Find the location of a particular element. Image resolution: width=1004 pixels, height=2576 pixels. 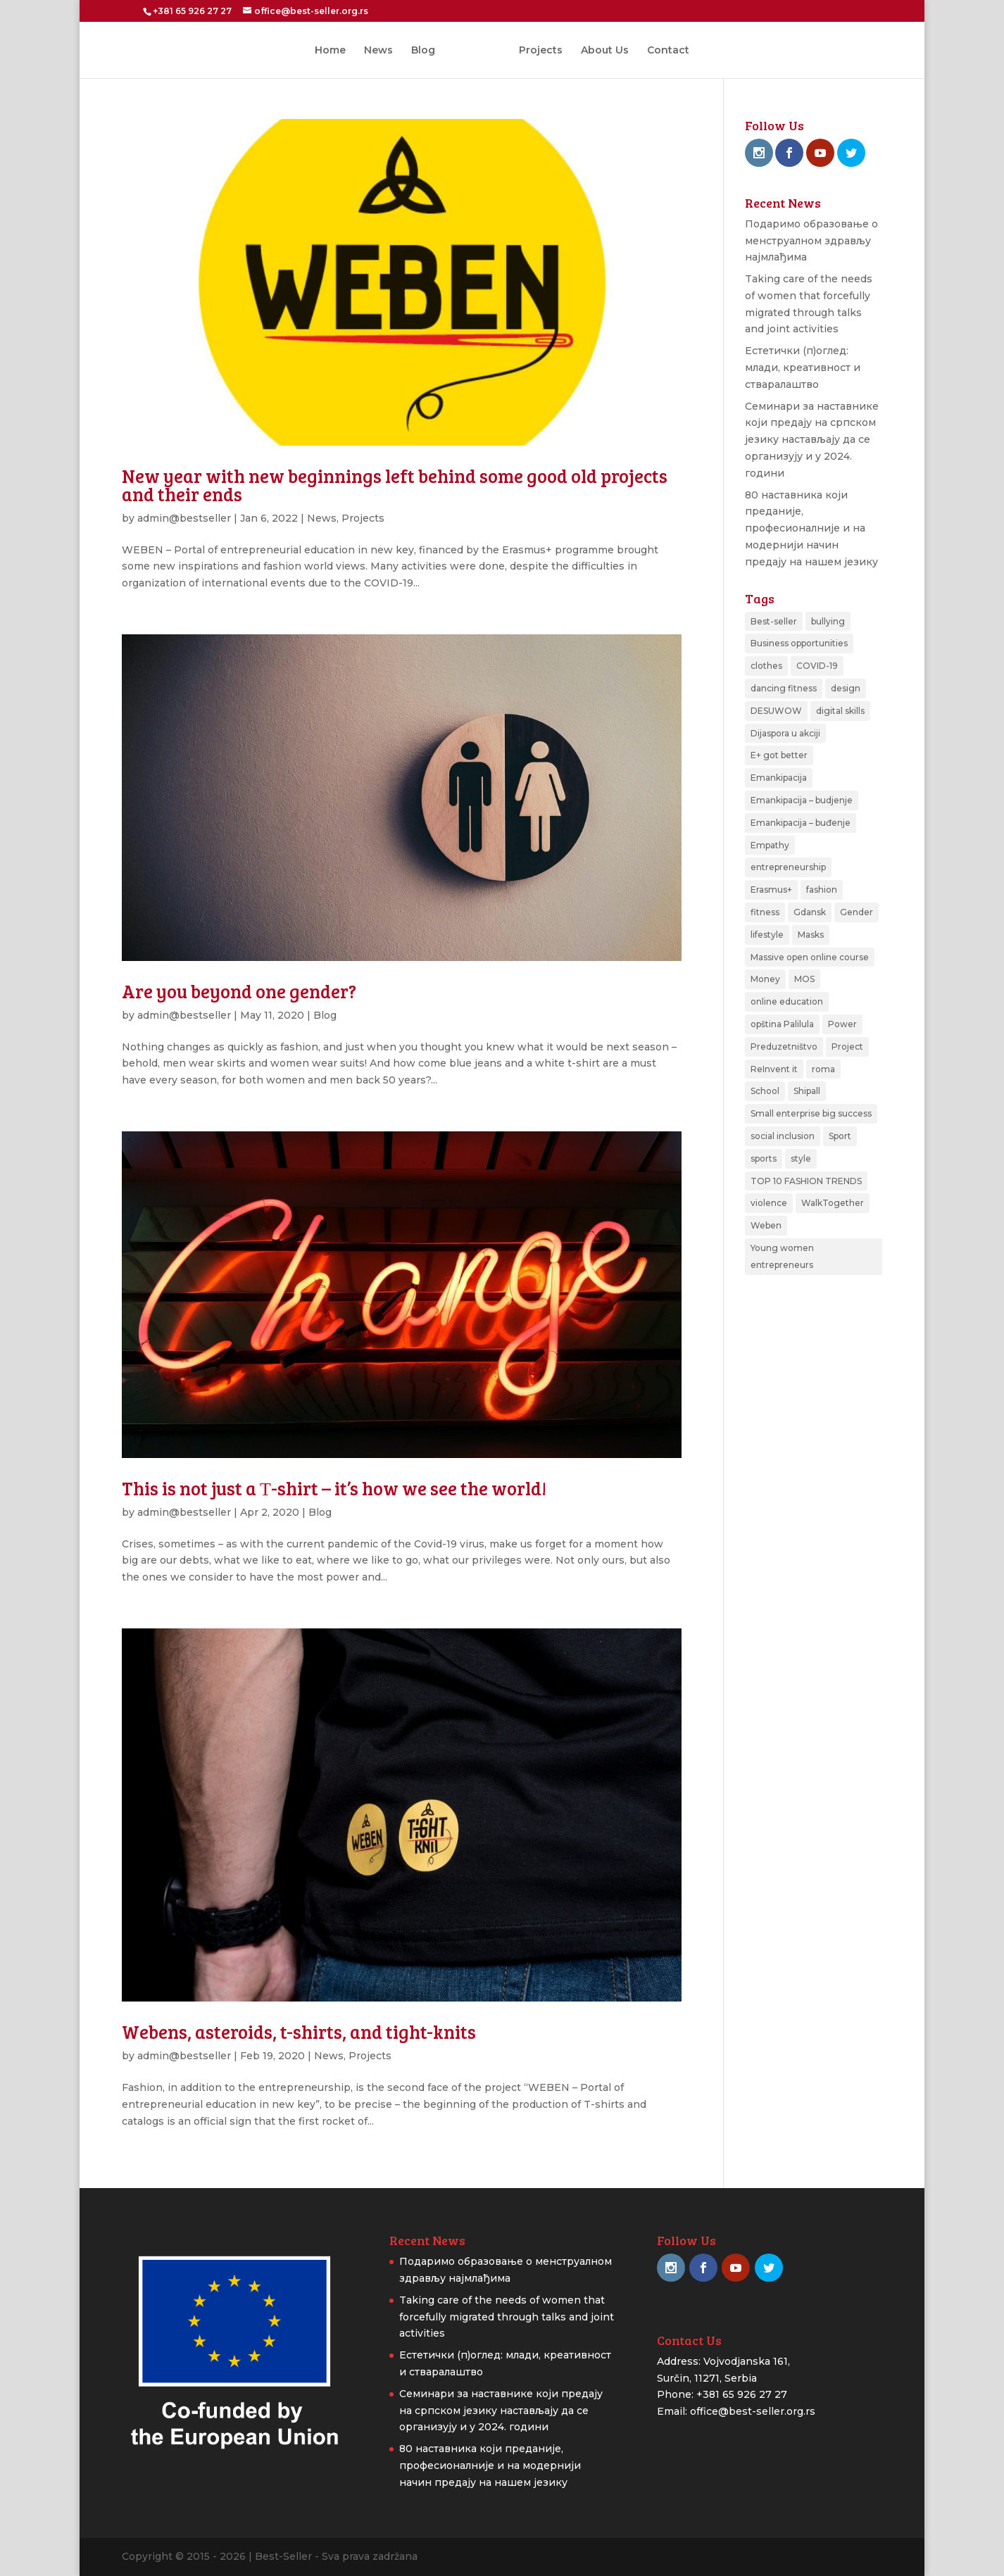

admin@bestseller is located at coordinates (184, 518).